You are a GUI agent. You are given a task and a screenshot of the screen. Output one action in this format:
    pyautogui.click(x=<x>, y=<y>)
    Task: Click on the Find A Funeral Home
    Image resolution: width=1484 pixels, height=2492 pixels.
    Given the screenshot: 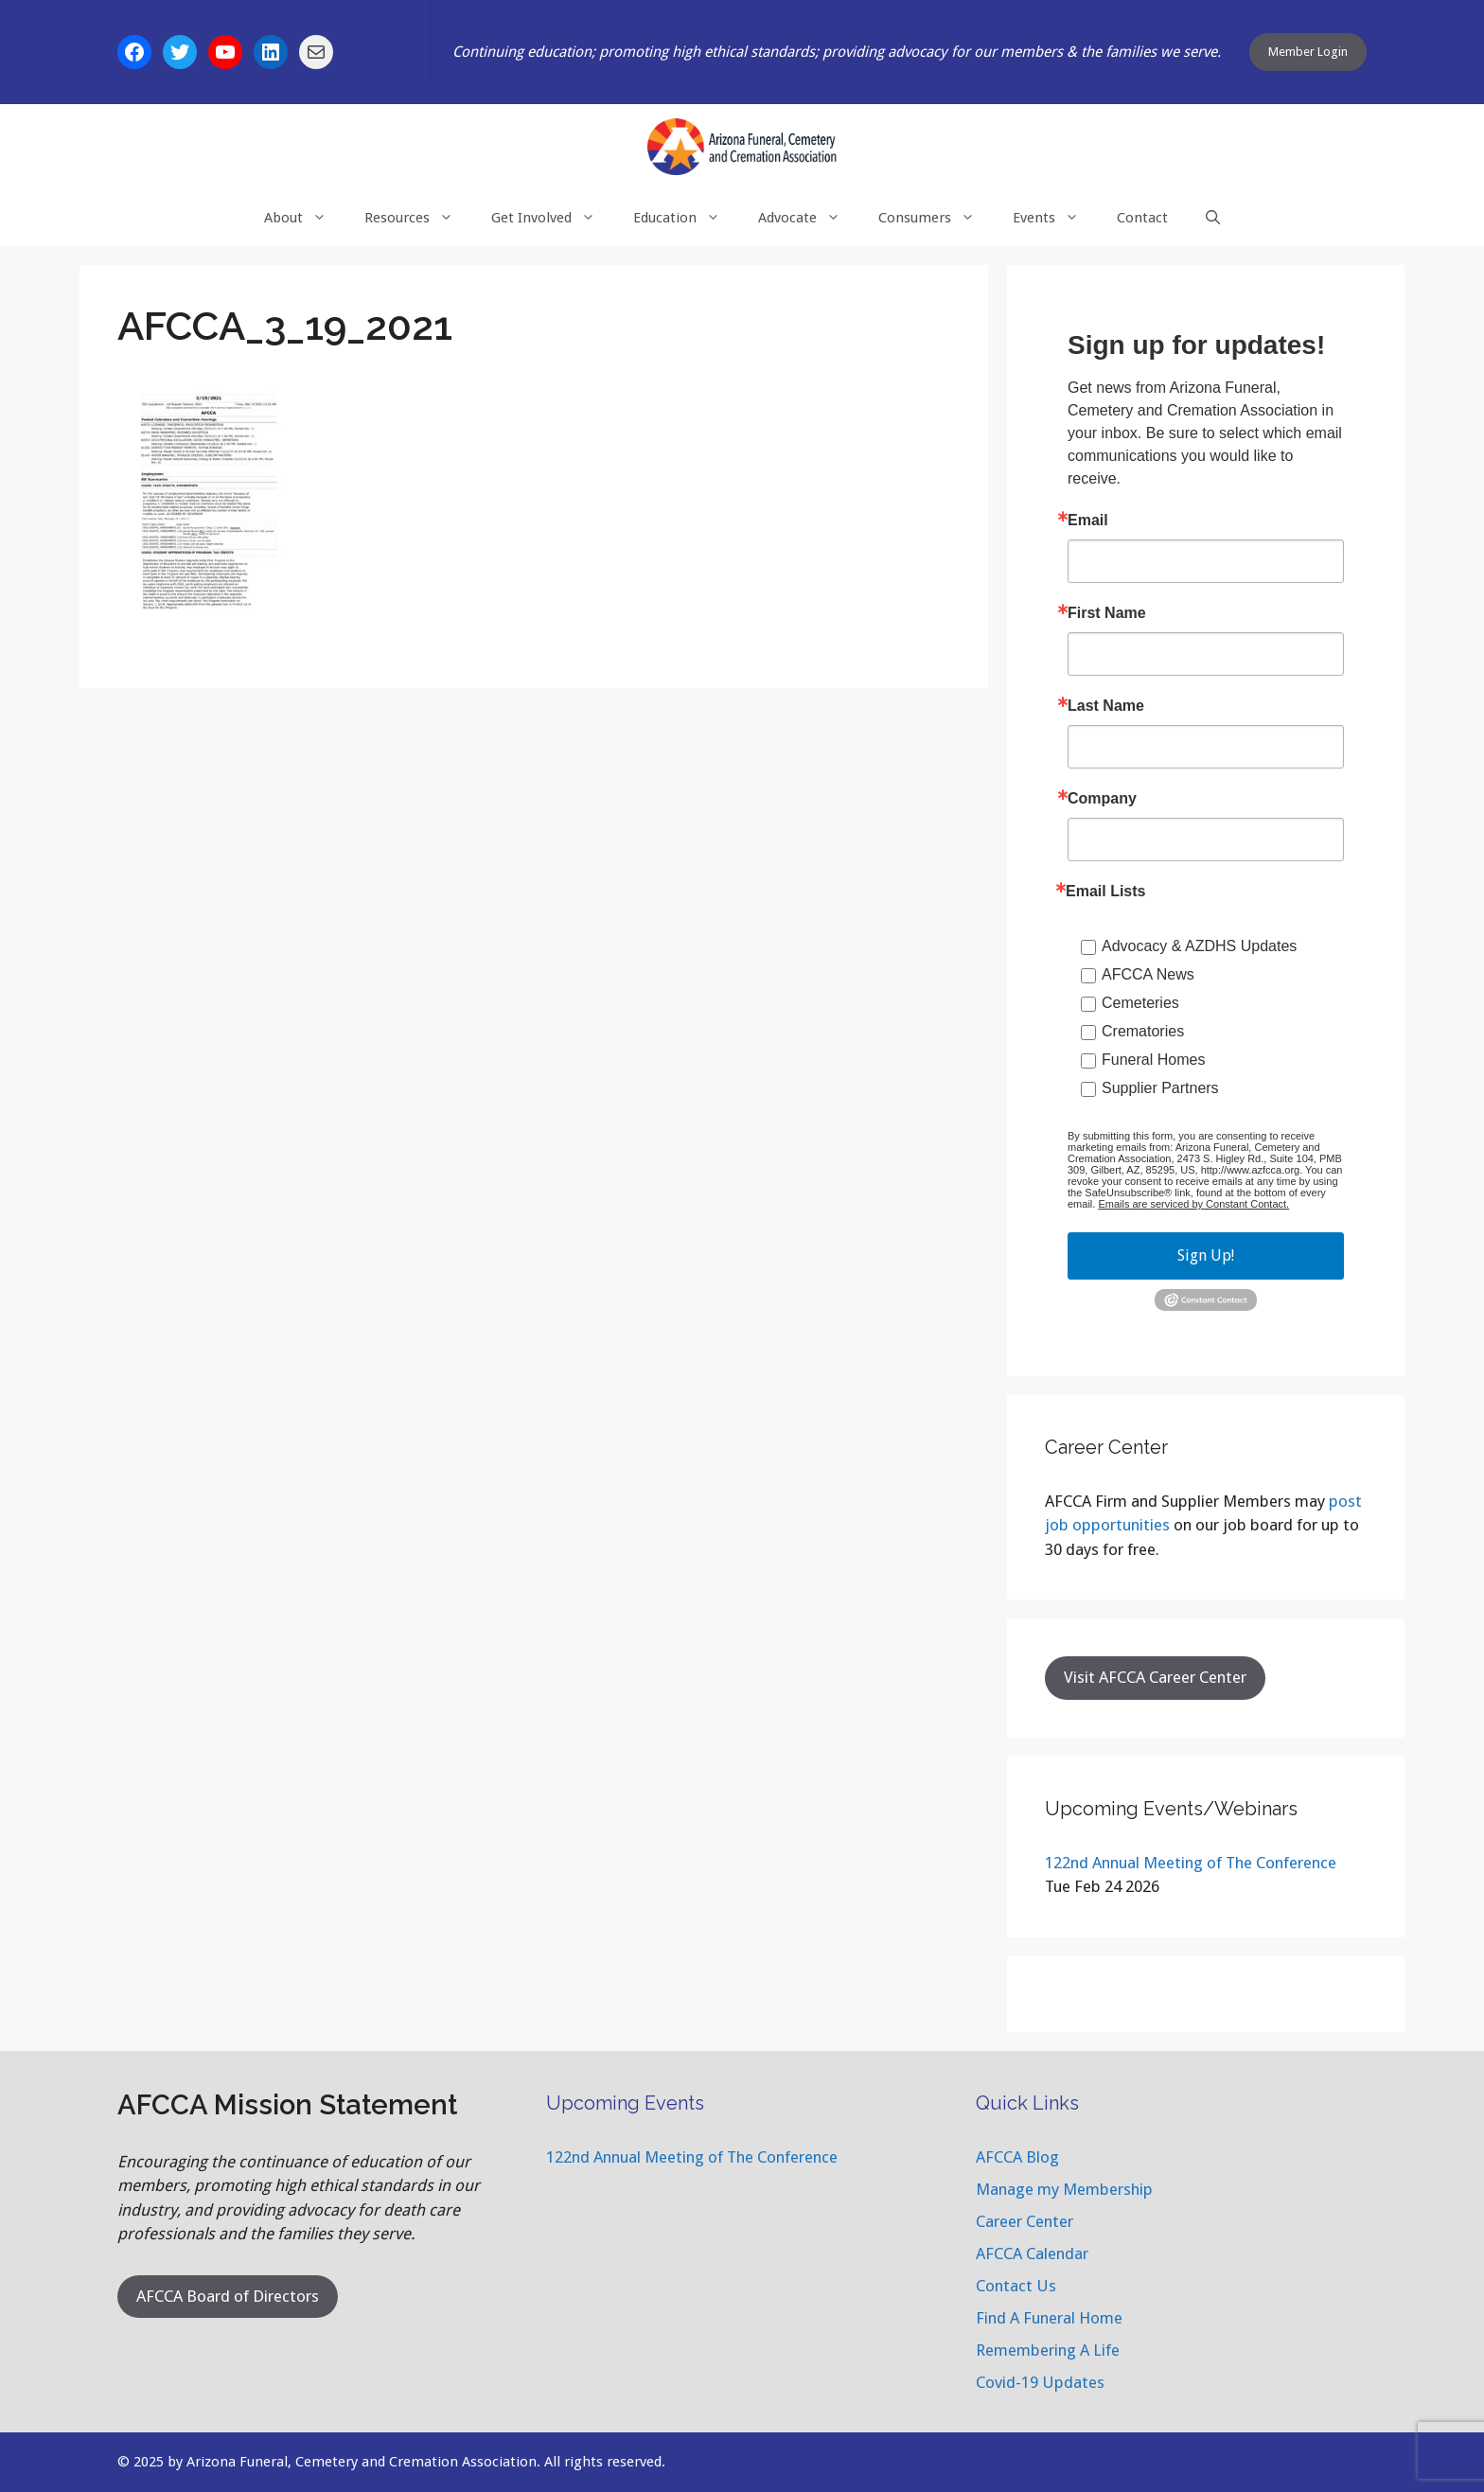 What is the action you would take?
    pyautogui.click(x=1049, y=2317)
    